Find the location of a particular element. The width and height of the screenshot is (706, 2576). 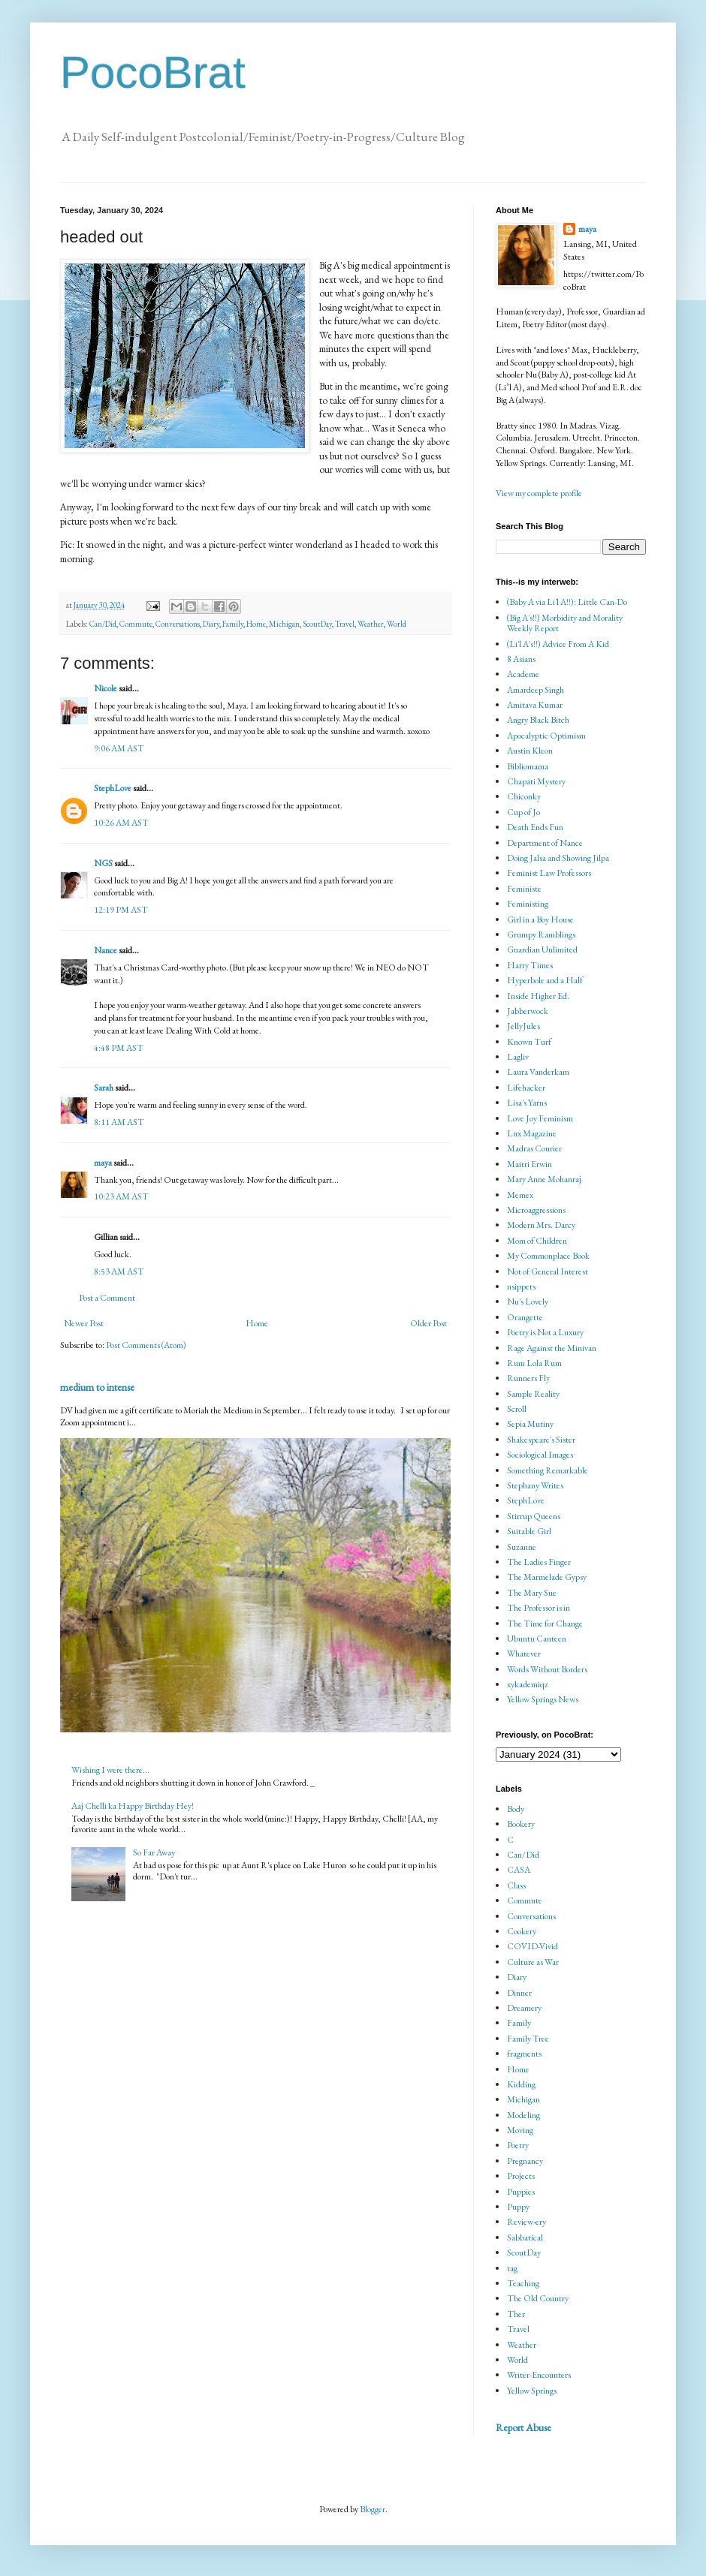

Weather is located at coordinates (371, 623).